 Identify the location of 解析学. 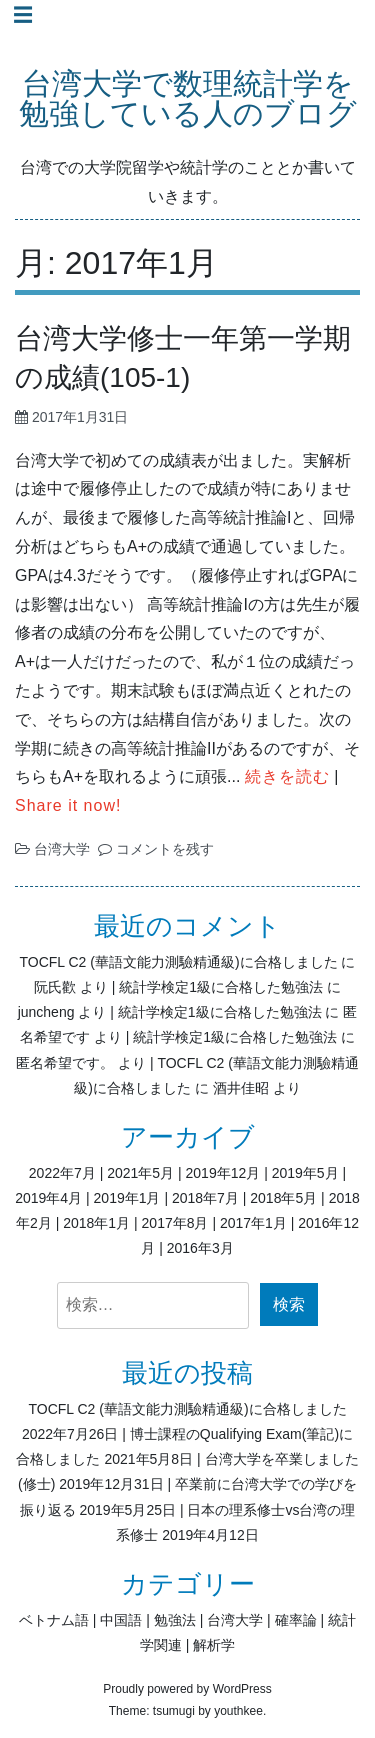
(214, 1645).